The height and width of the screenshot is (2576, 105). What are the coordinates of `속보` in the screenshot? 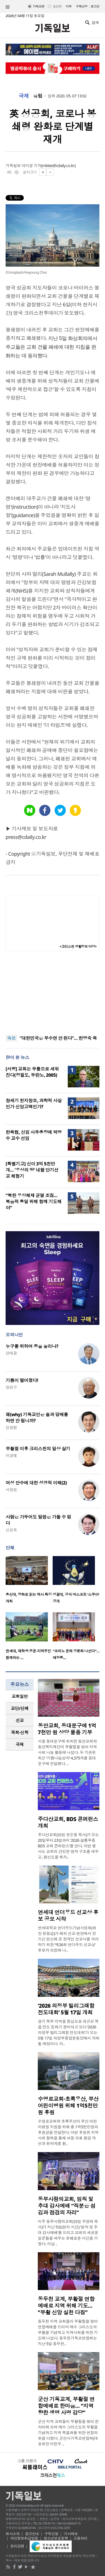 It's located at (11, 1038).